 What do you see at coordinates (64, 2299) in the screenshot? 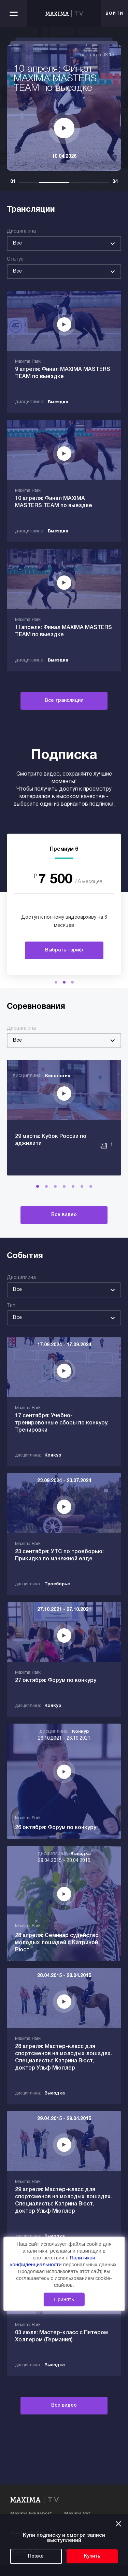
I see `Принять` at bounding box center [64, 2299].